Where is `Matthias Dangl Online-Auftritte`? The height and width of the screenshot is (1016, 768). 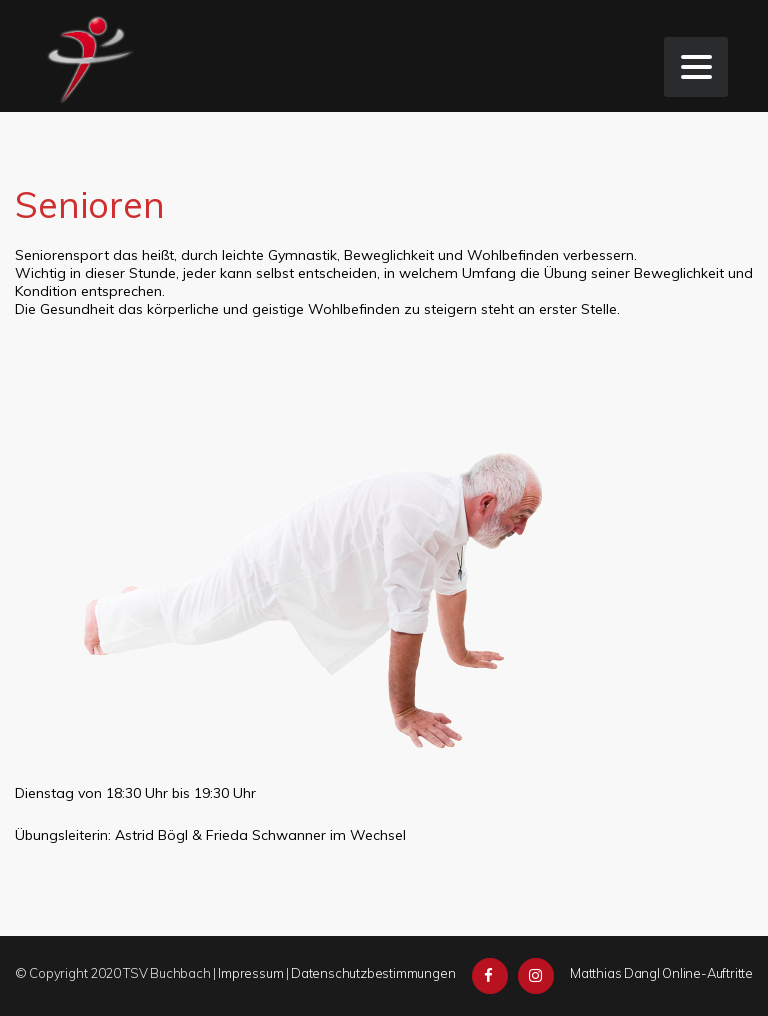 Matthias Dangl Online-Auftritte is located at coordinates (661, 973).